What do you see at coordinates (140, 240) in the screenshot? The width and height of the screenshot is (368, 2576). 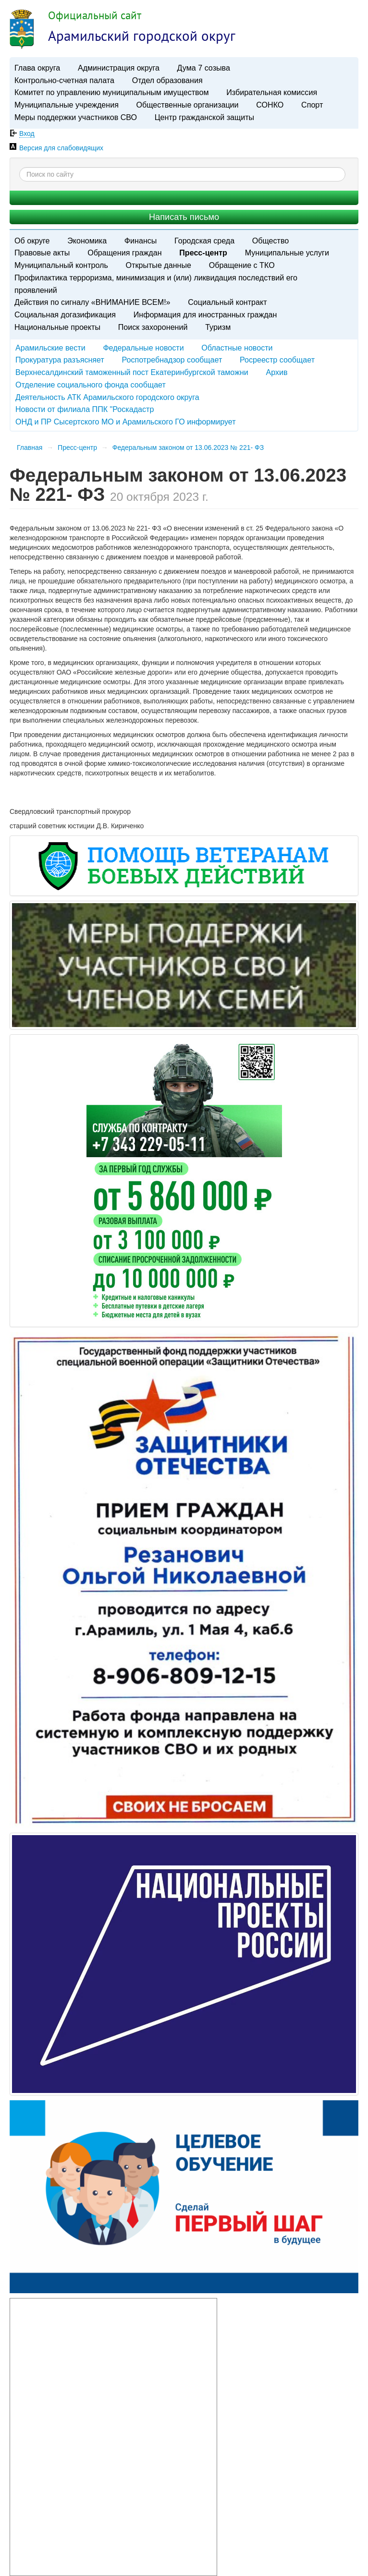 I see `Финансы` at bounding box center [140, 240].